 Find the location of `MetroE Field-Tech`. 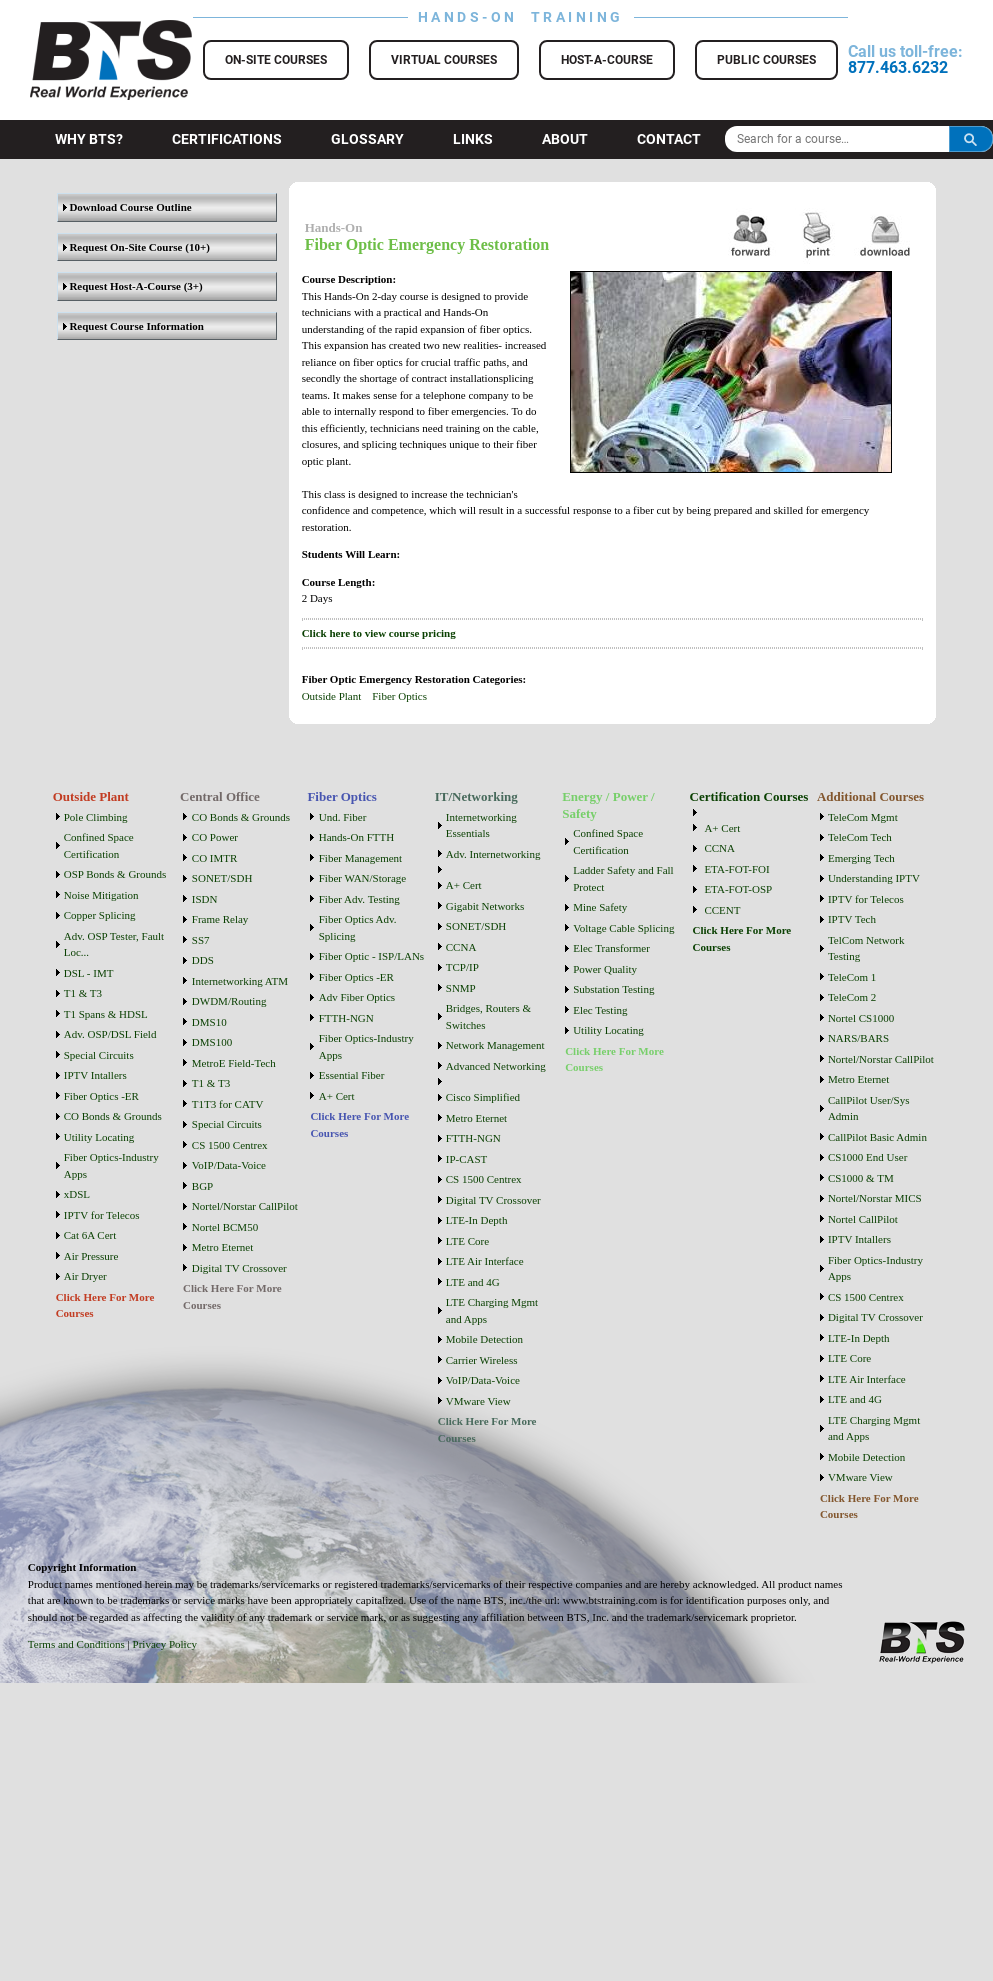

MetroE Field-Tech is located at coordinates (234, 1063).